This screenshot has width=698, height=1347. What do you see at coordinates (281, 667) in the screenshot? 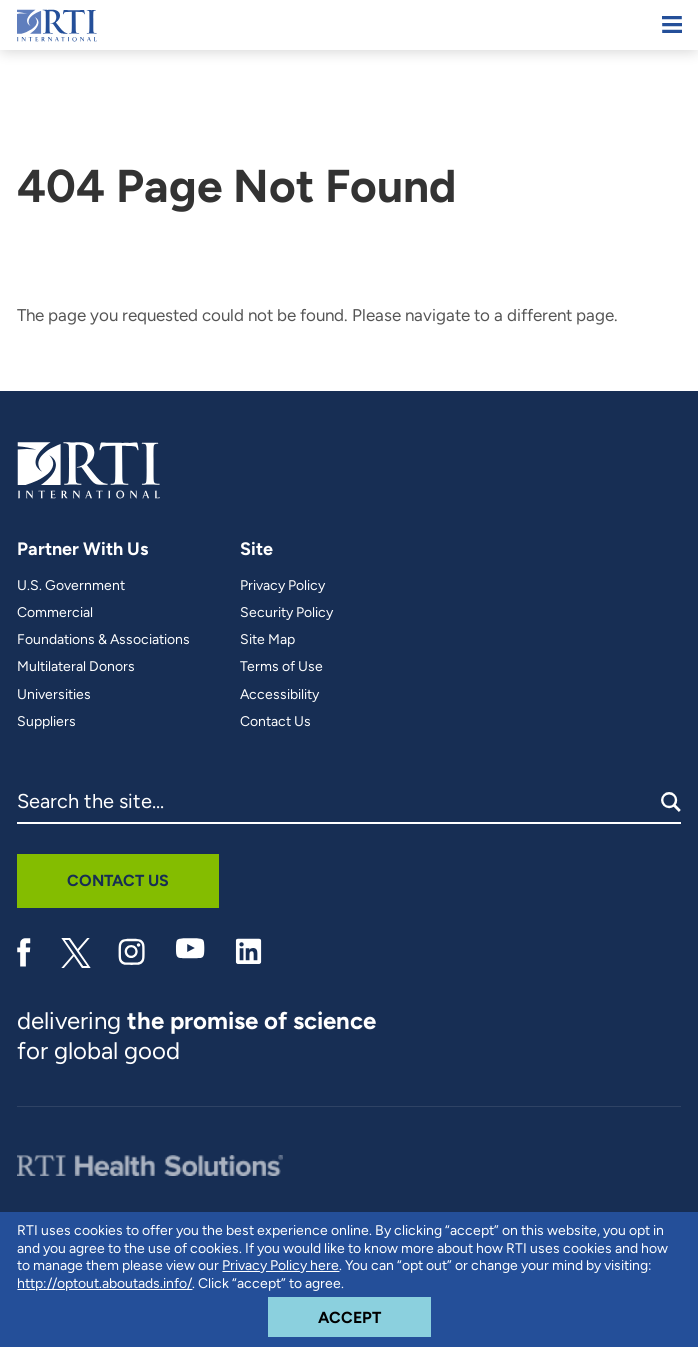
I see `Terms of Use` at bounding box center [281, 667].